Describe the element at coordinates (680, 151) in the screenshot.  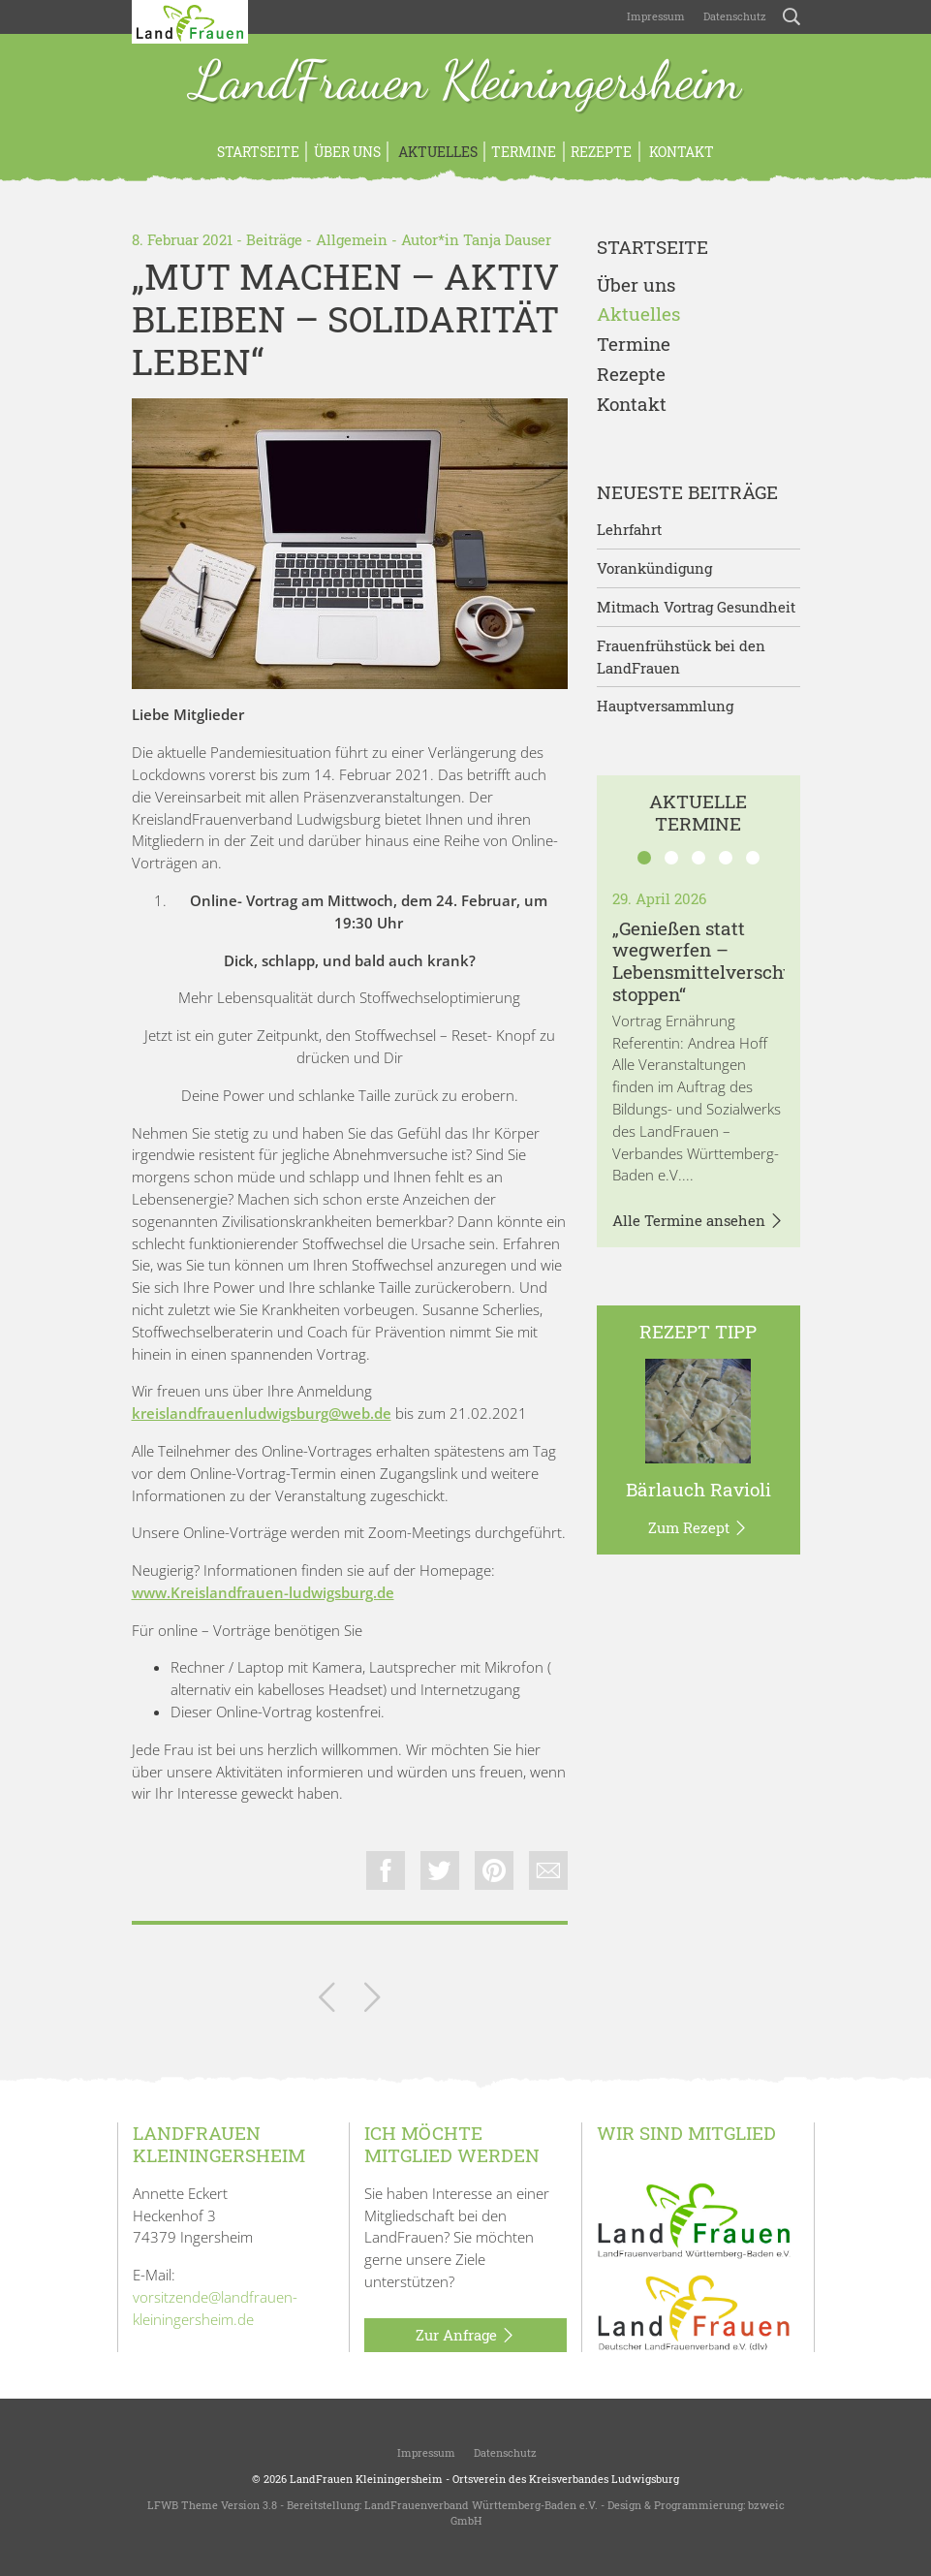
I see `Kontakt` at that location.